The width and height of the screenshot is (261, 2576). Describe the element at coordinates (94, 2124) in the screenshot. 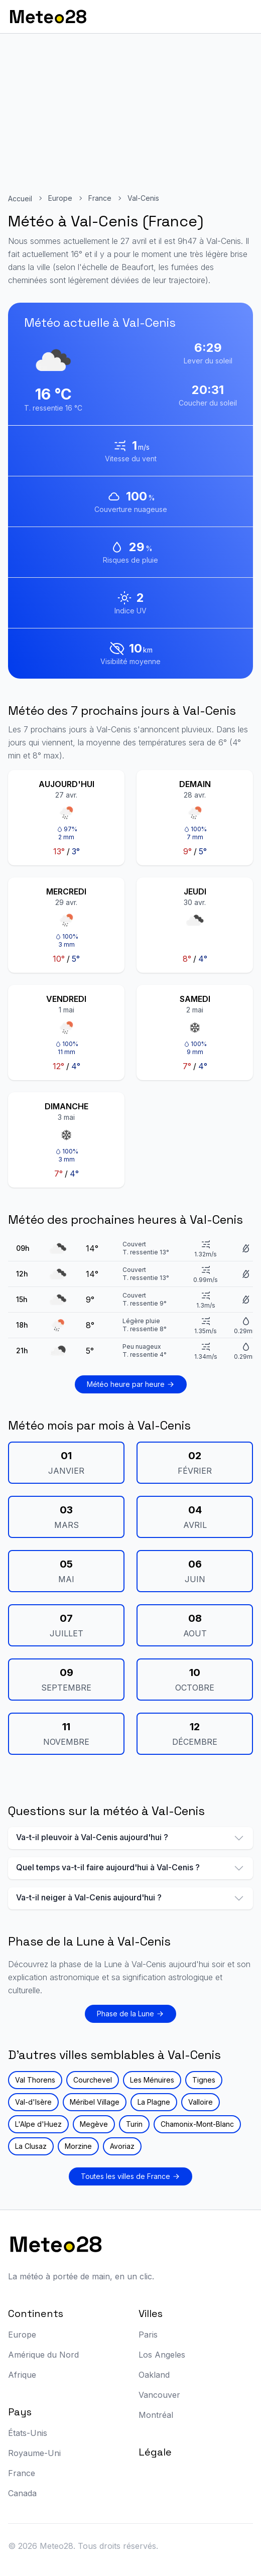

I see `Megève` at that location.